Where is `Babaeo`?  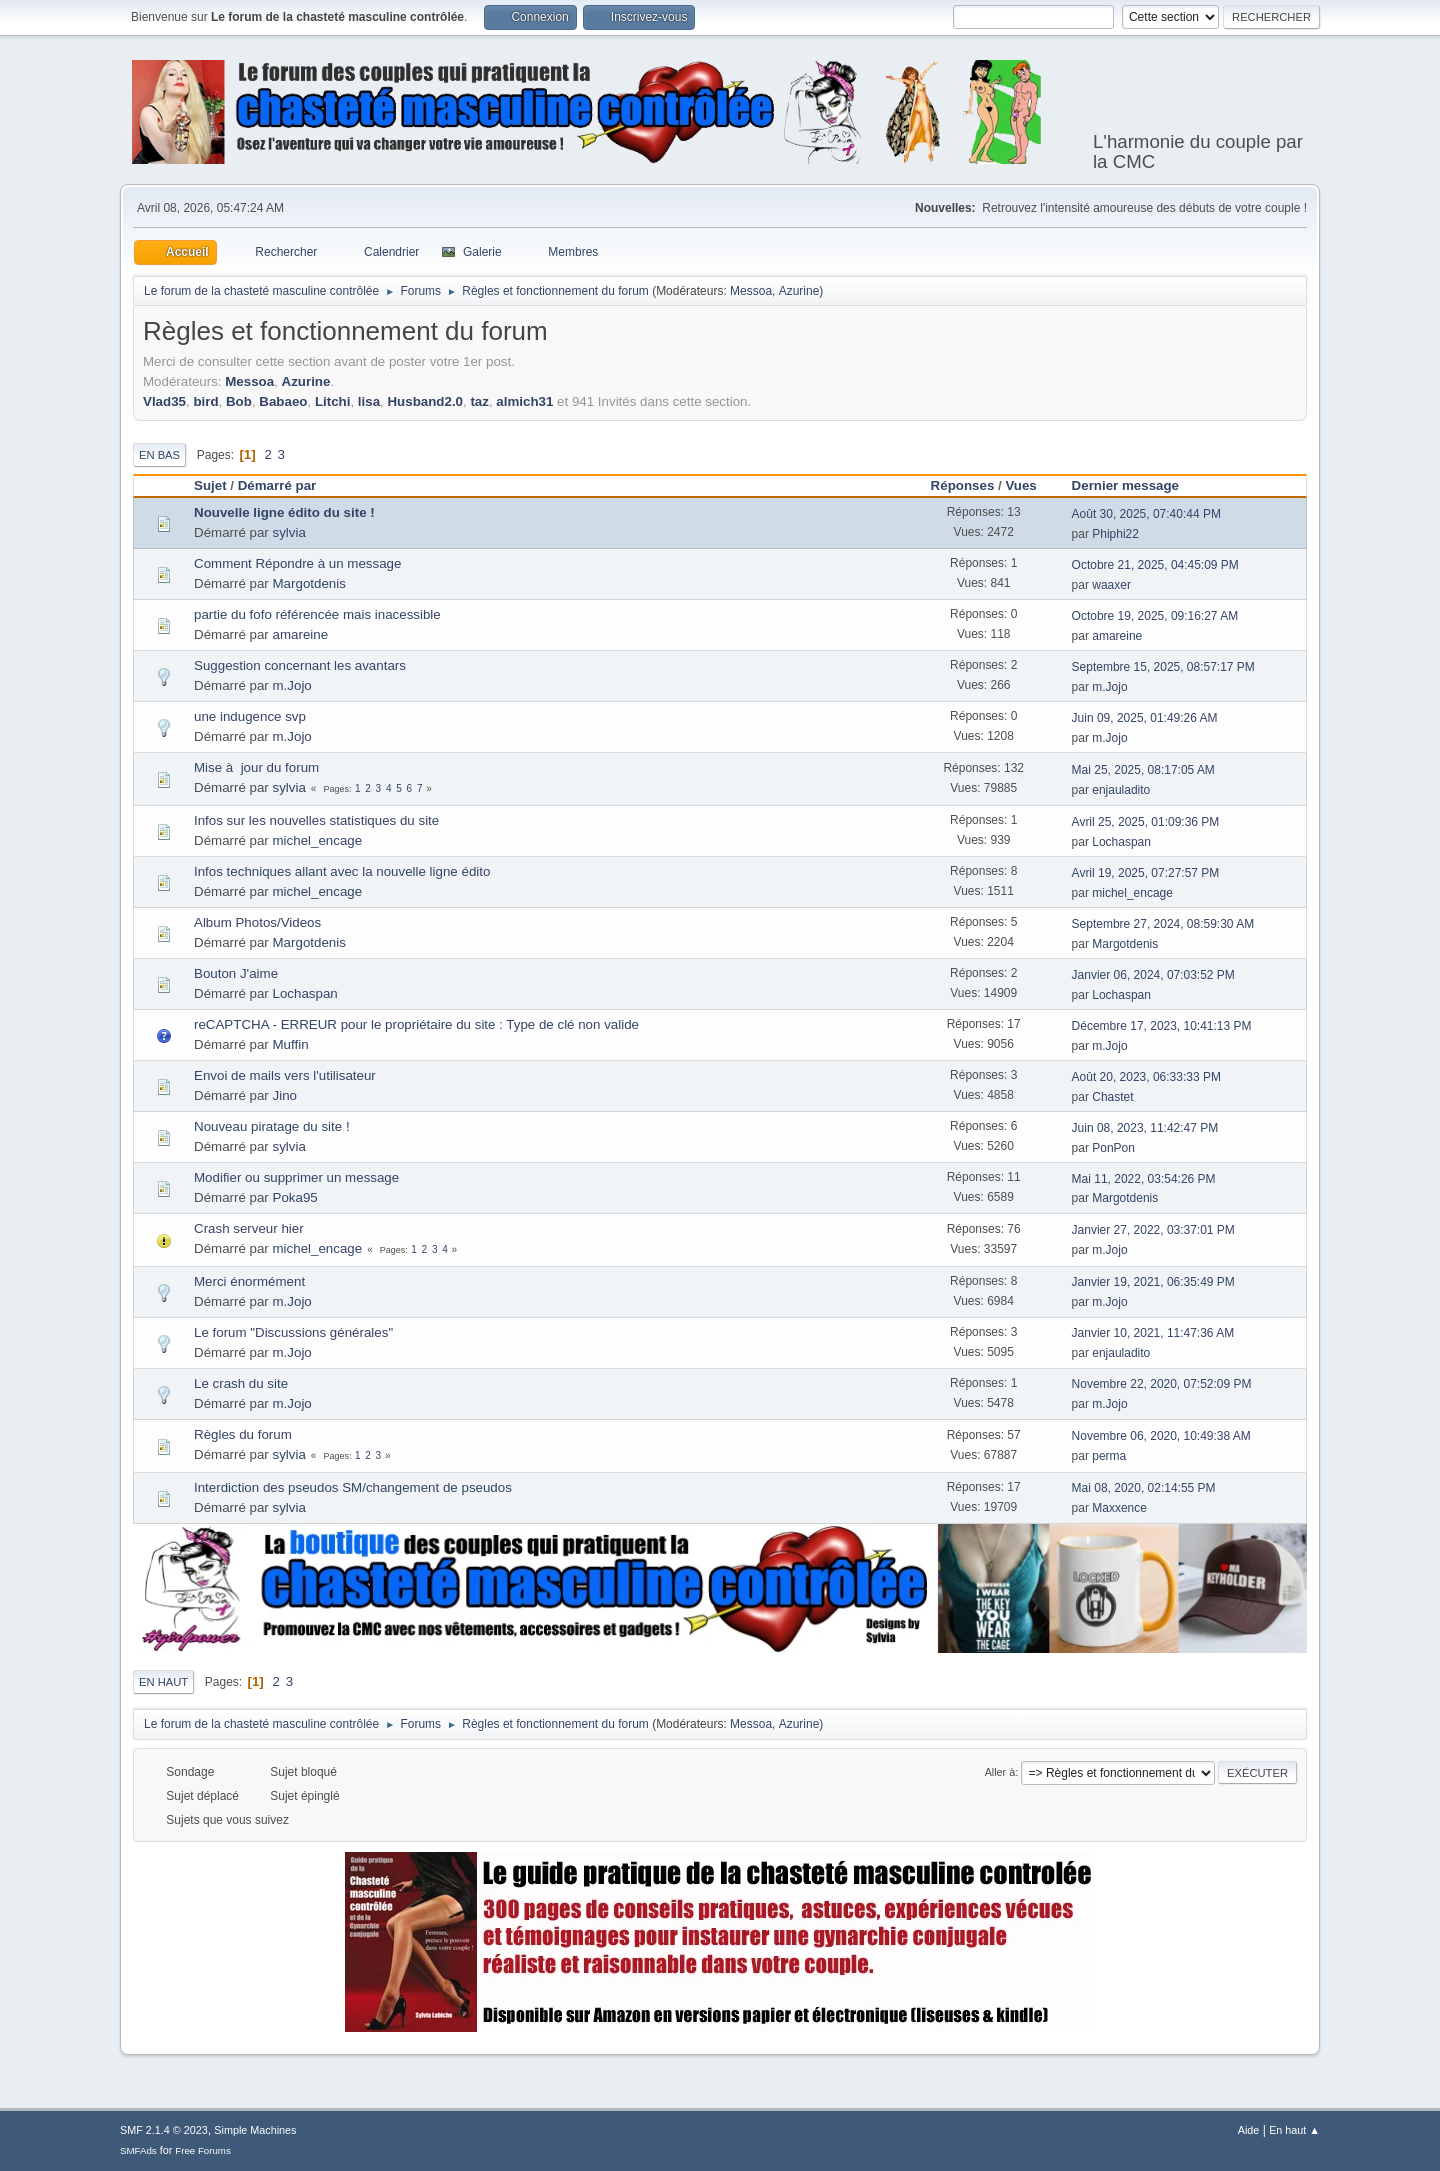 Babaeo is located at coordinates (283, 401).